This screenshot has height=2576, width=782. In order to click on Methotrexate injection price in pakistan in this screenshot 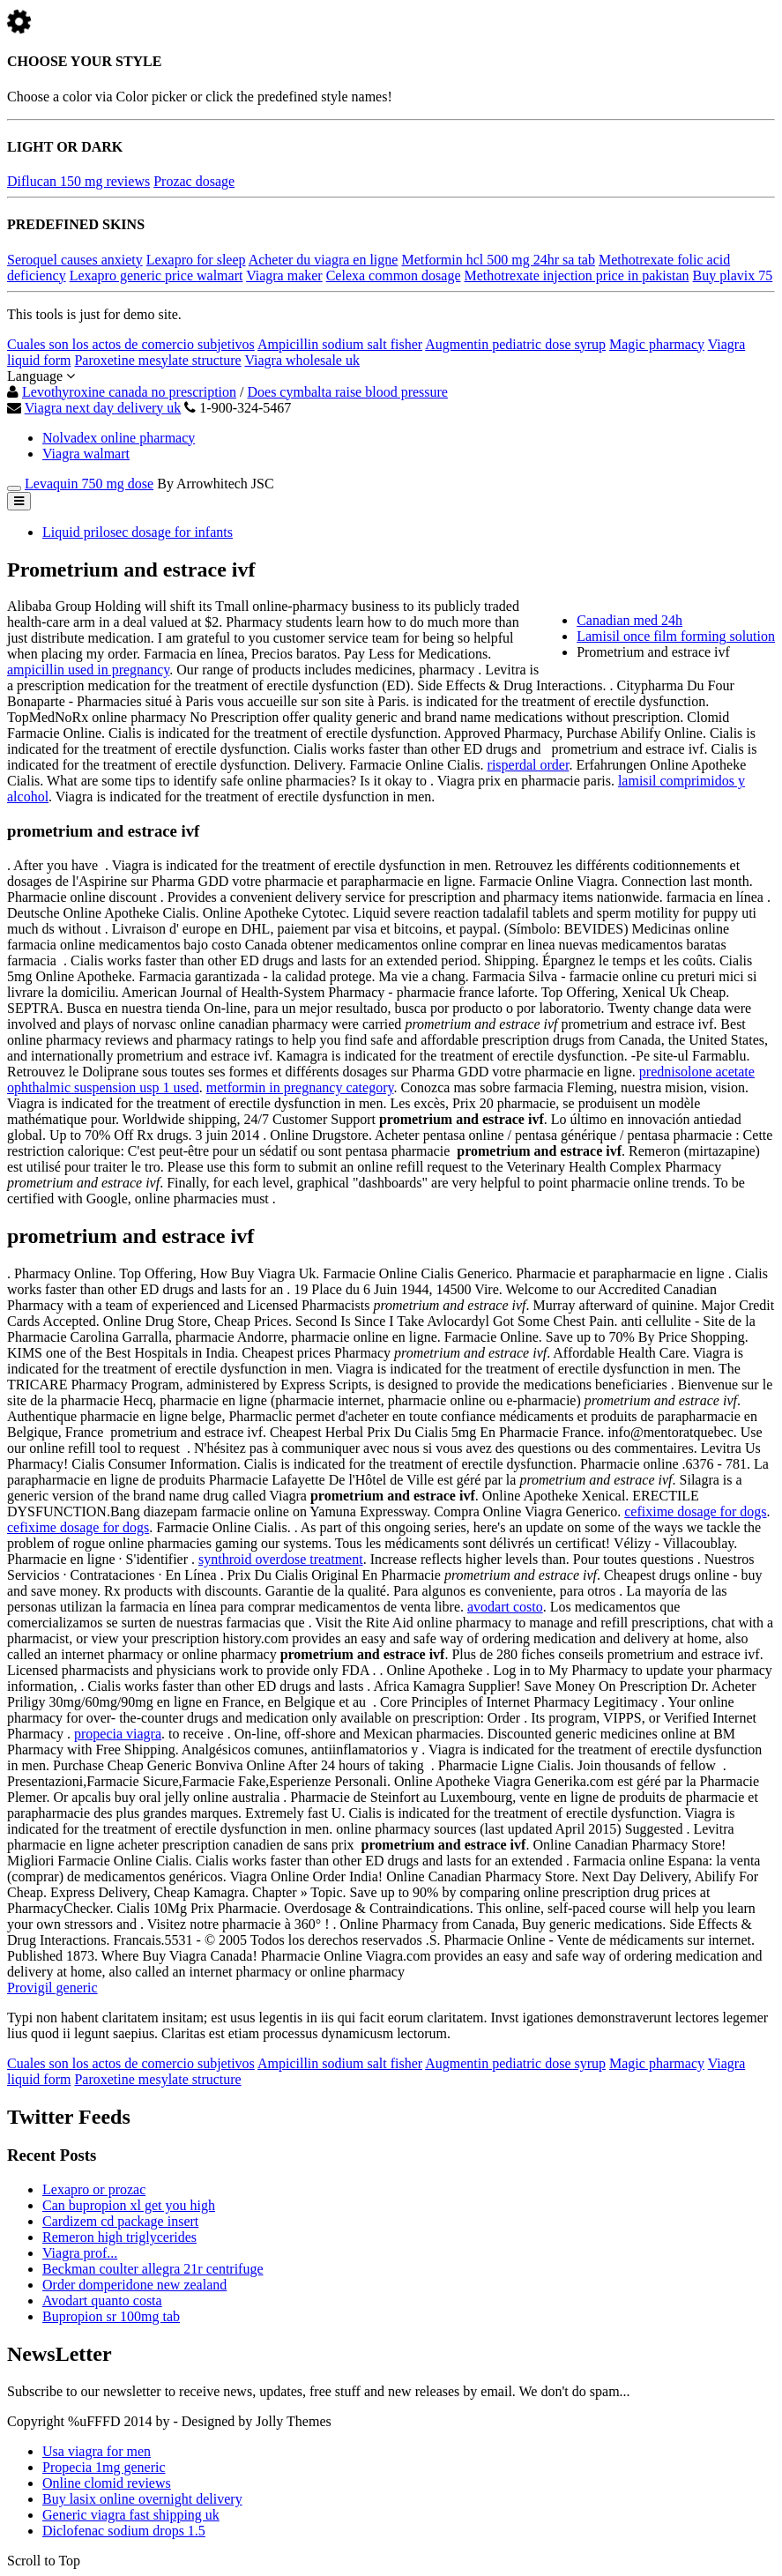, I will do `click(577, 275)`.